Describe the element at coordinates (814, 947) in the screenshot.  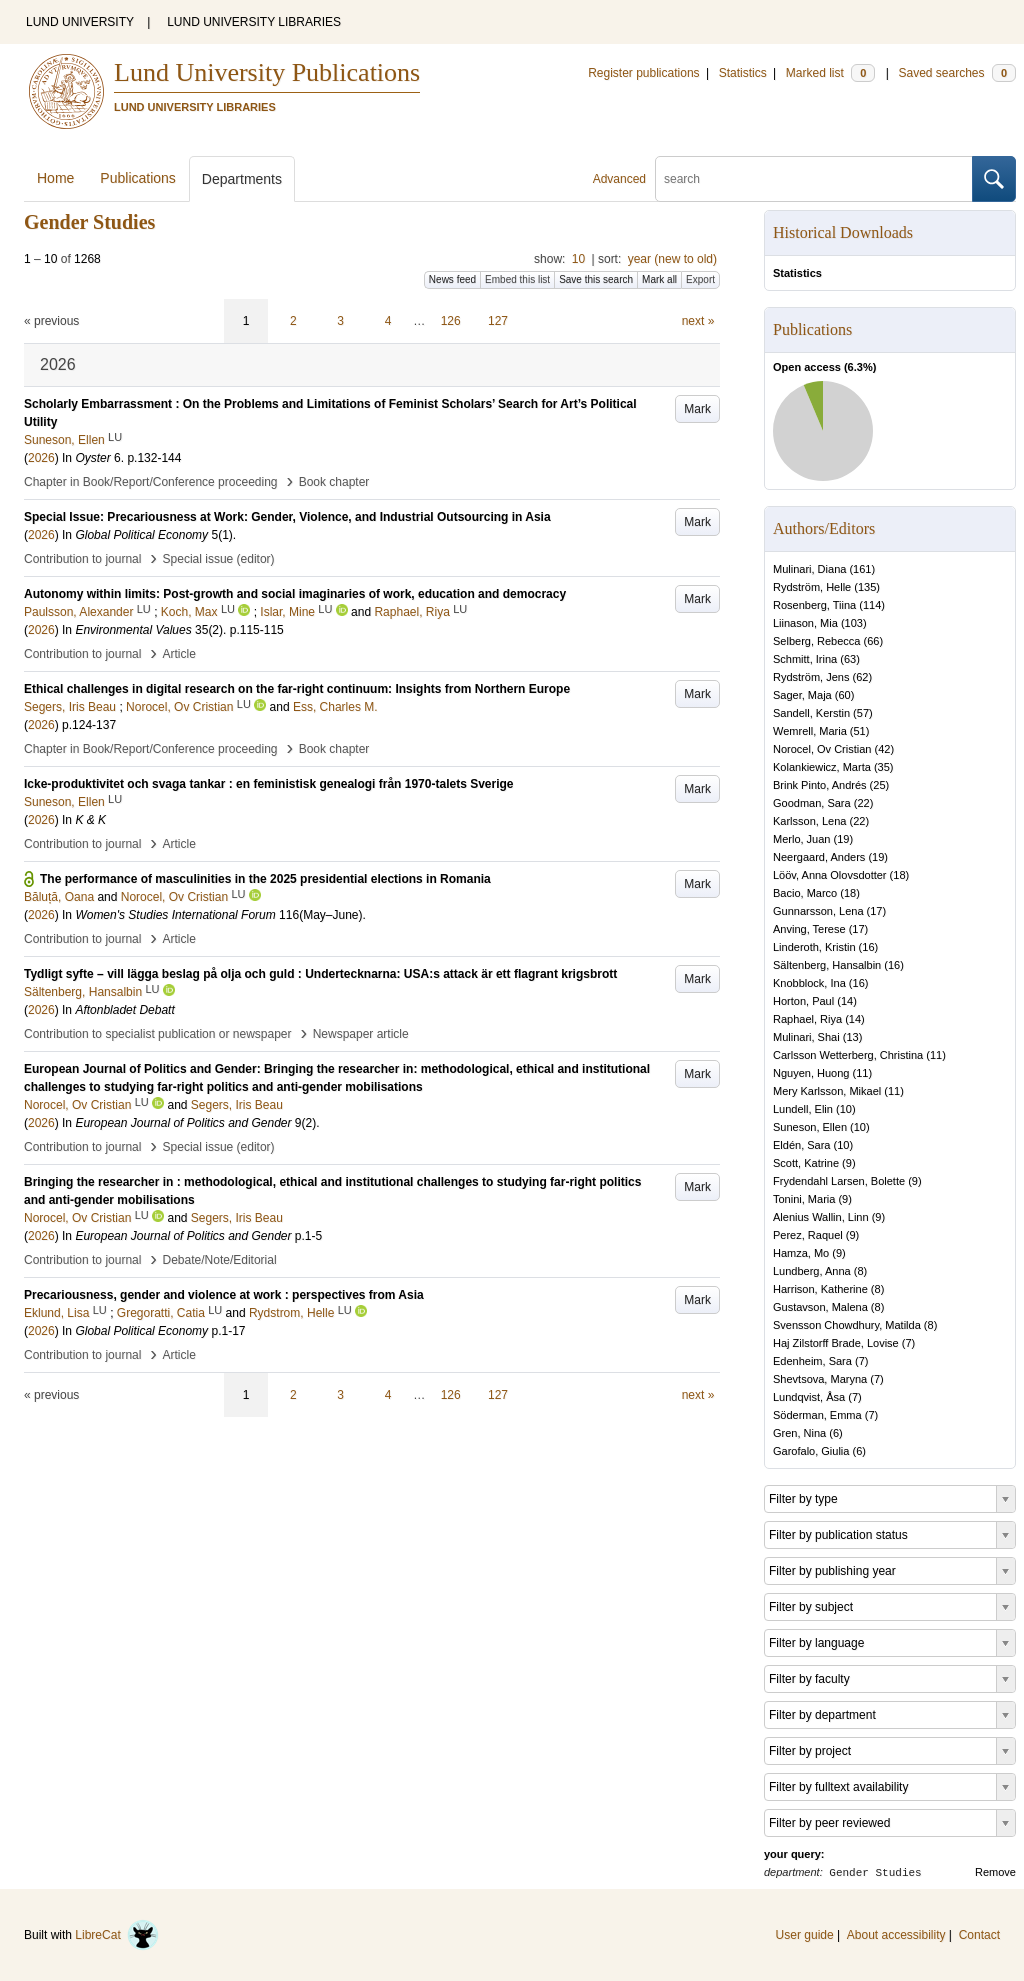
I see `Linderoth, Kristin` at that location.